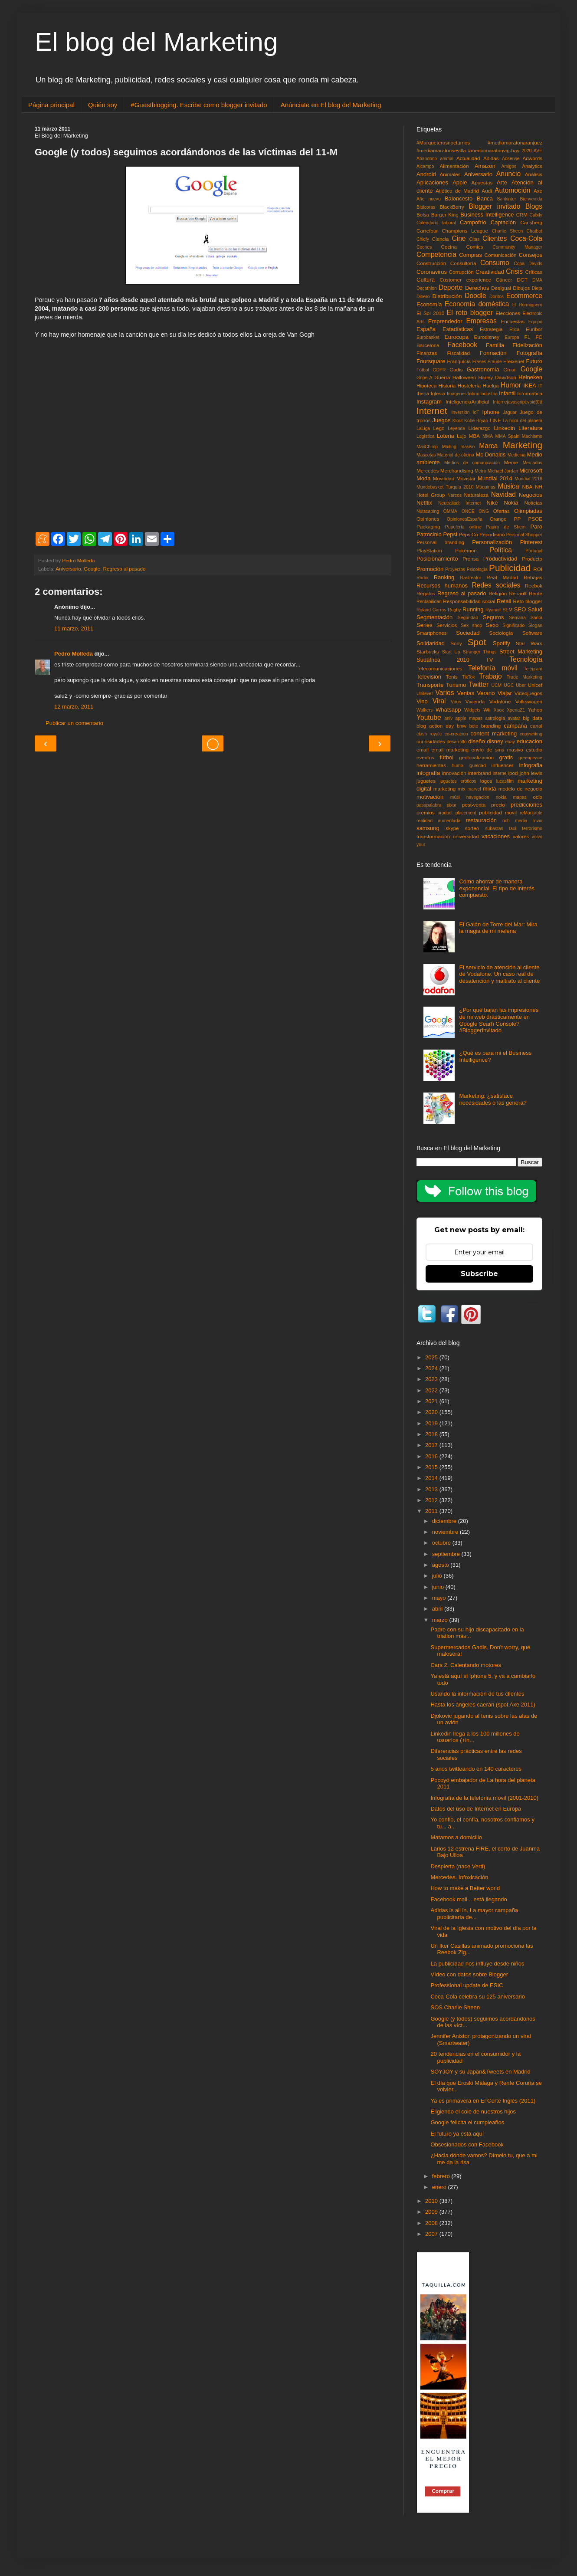  What do you see at coordinates (438, 393) in the screenshot?
I see `Iglesia` at bounding box center [438, 393].